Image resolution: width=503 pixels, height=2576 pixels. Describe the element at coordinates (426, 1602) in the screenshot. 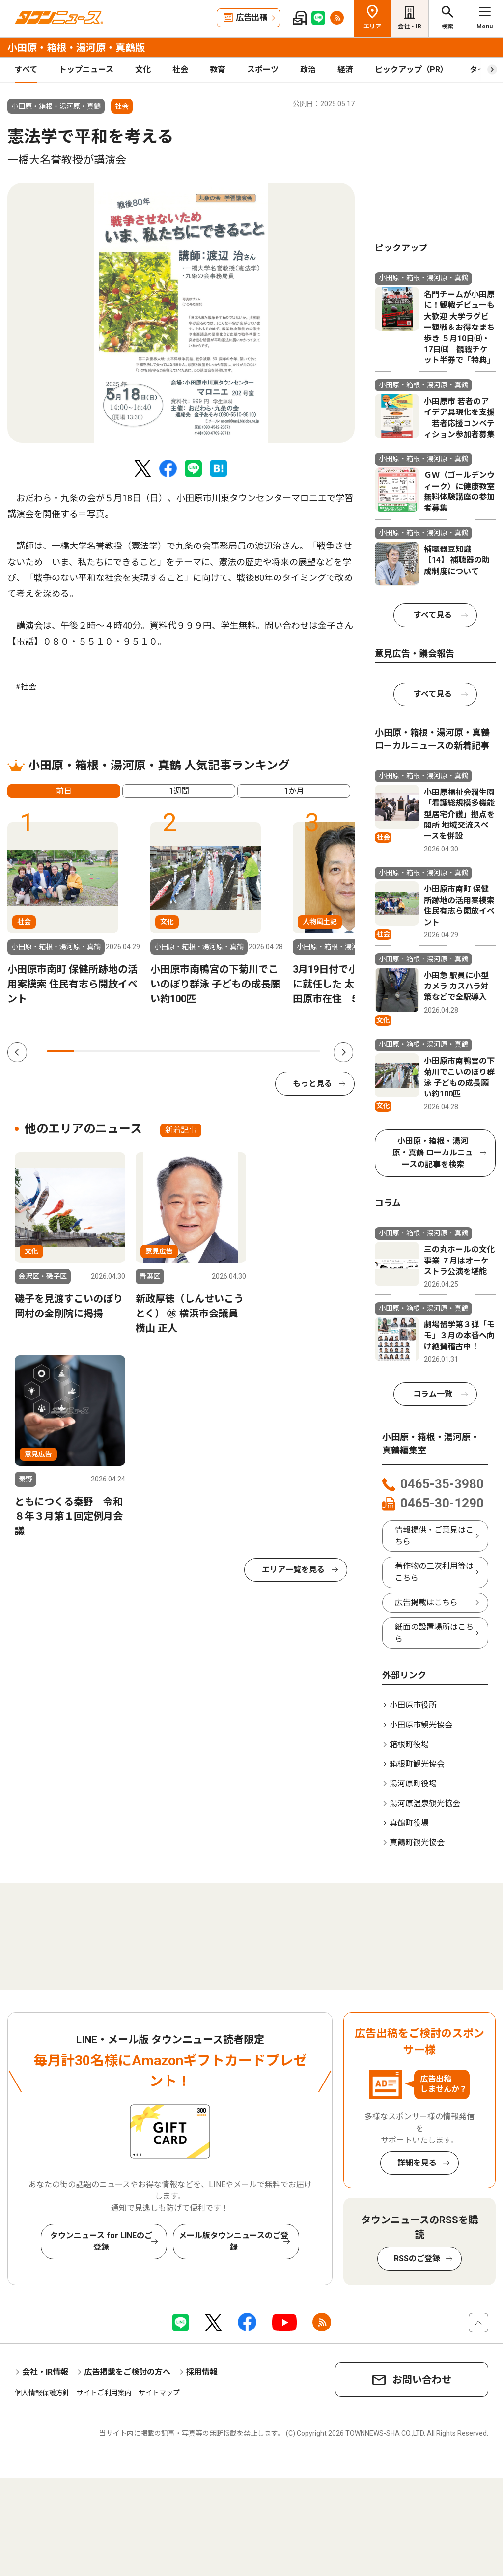

I see `広告掲載はこちら` at that location.